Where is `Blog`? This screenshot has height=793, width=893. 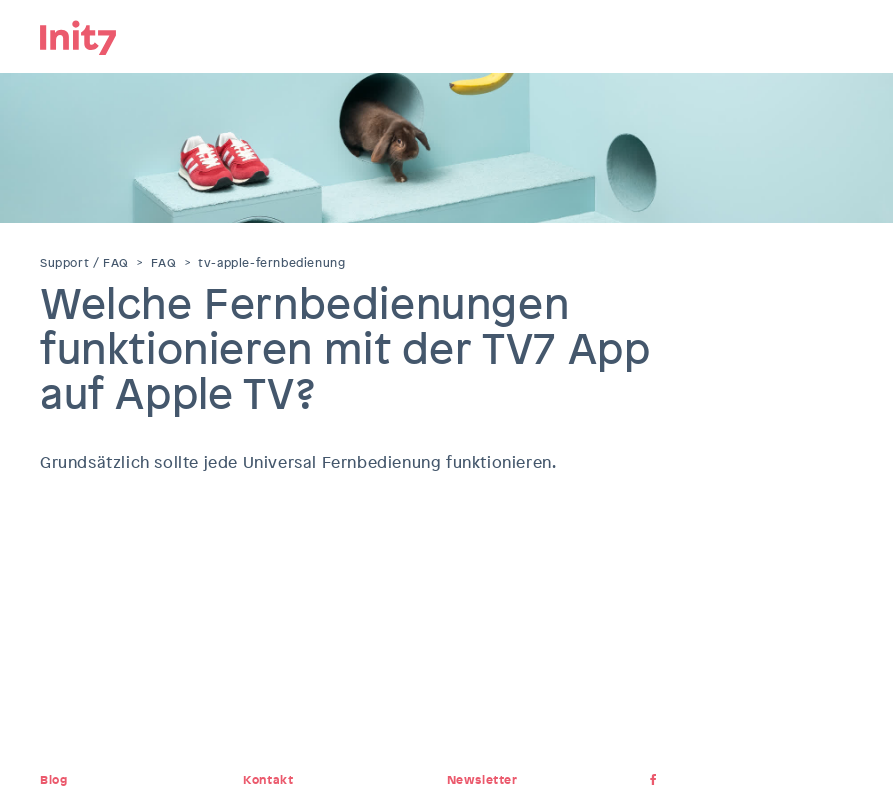
Blog is located at coordinates (53, 780).